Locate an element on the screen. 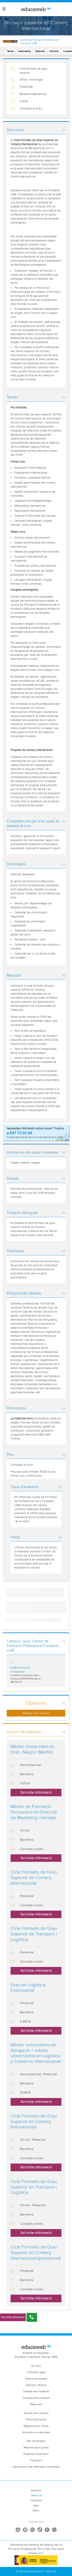 This screenshot has width=72, height=2576. Cicle Formatiu de Grau Superior de Transport i Logística is located at coordinates (34, 1934).